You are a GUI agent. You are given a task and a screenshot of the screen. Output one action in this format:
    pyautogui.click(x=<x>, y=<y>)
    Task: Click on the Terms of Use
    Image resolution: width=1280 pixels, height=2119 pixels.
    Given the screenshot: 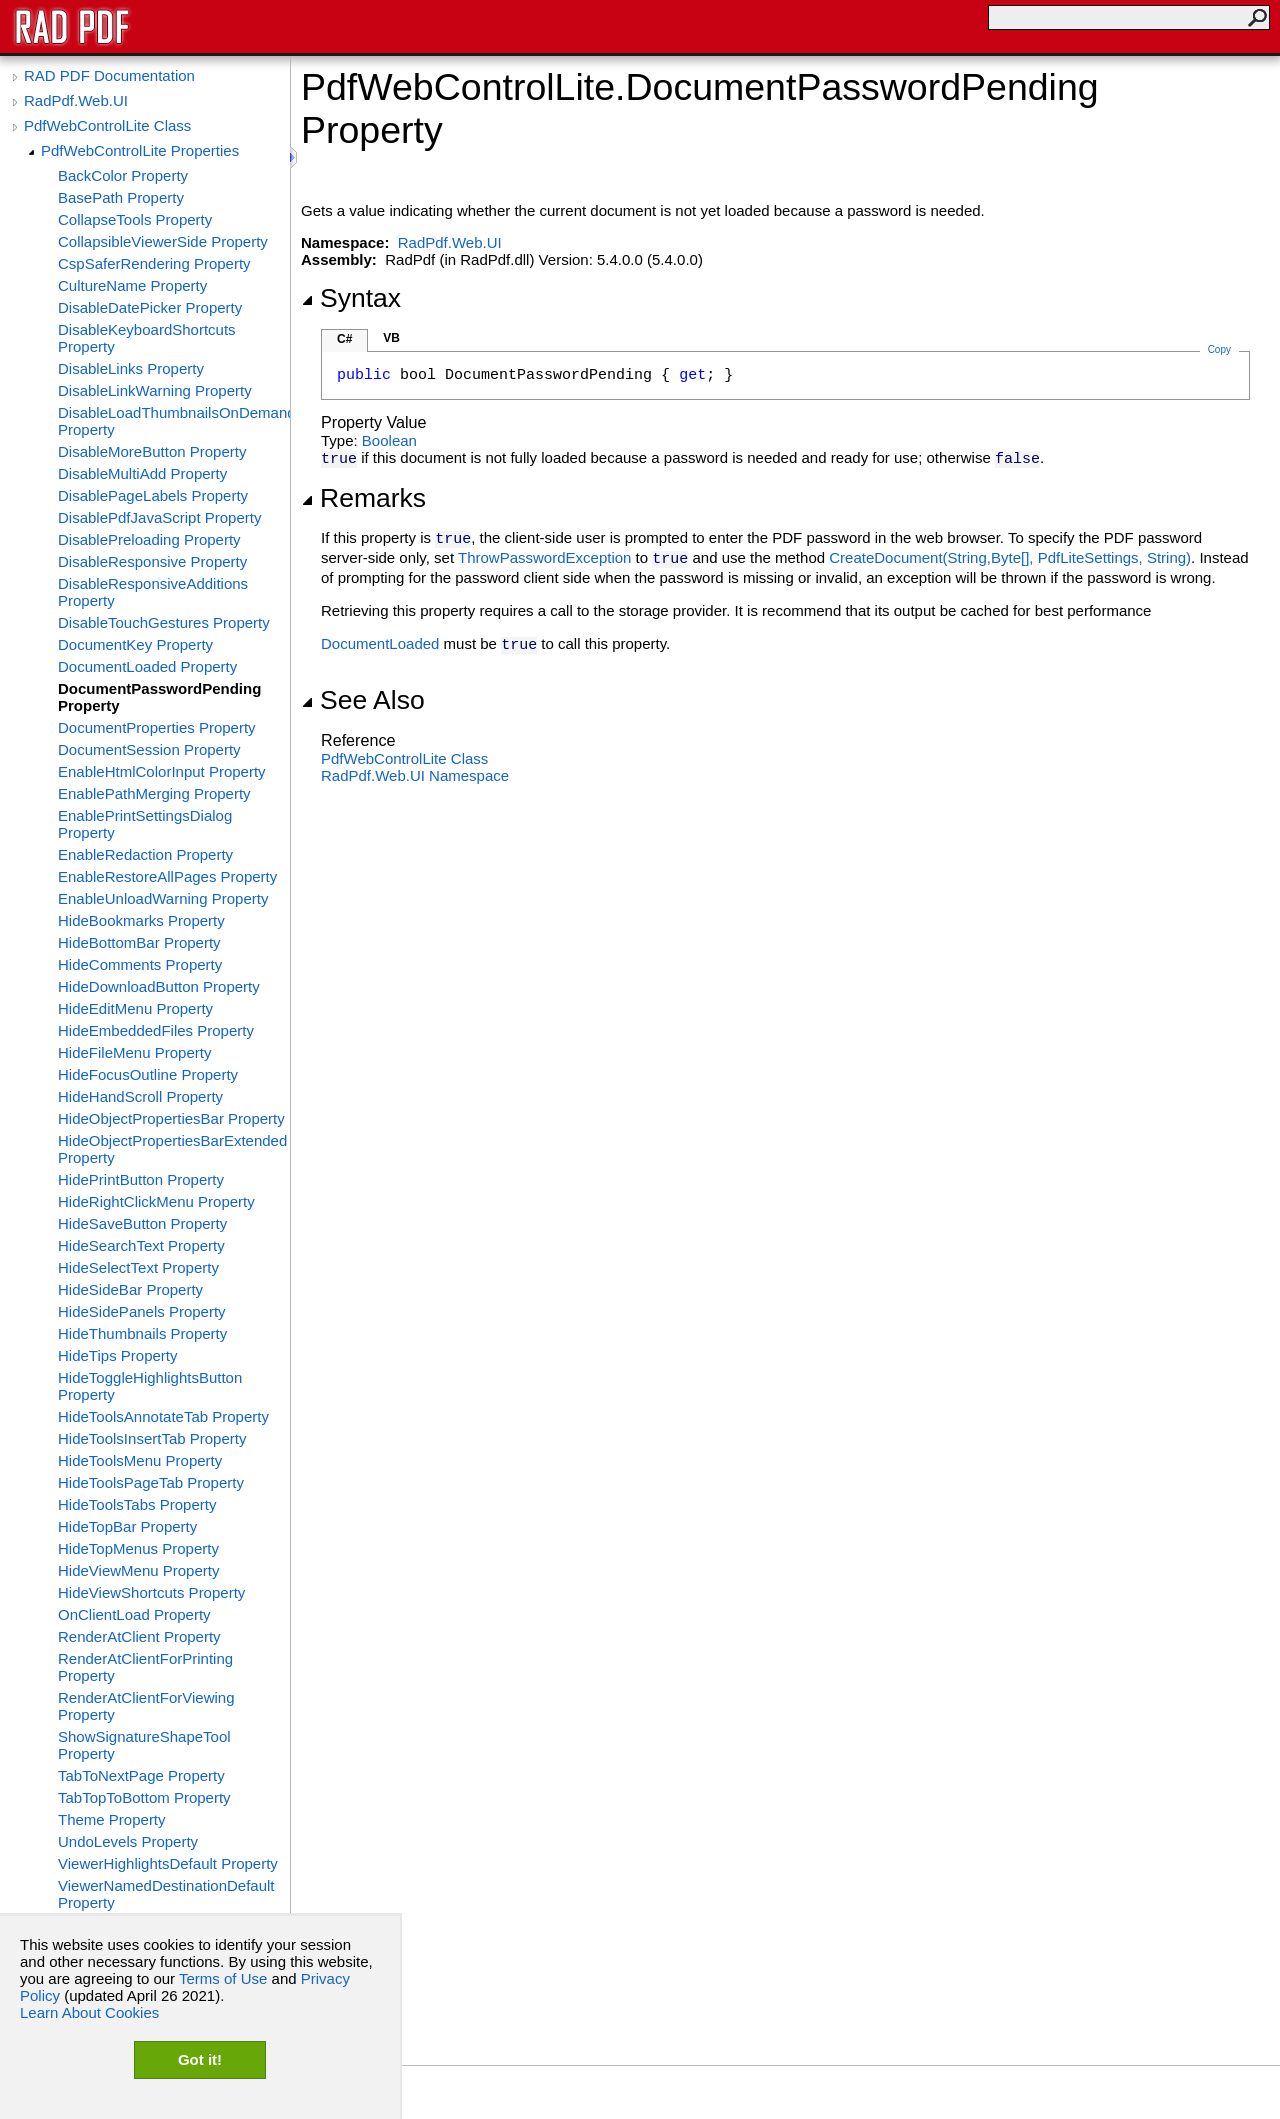 What is the action you would take?
    pyautogui.click(x=223, y=1978)
    